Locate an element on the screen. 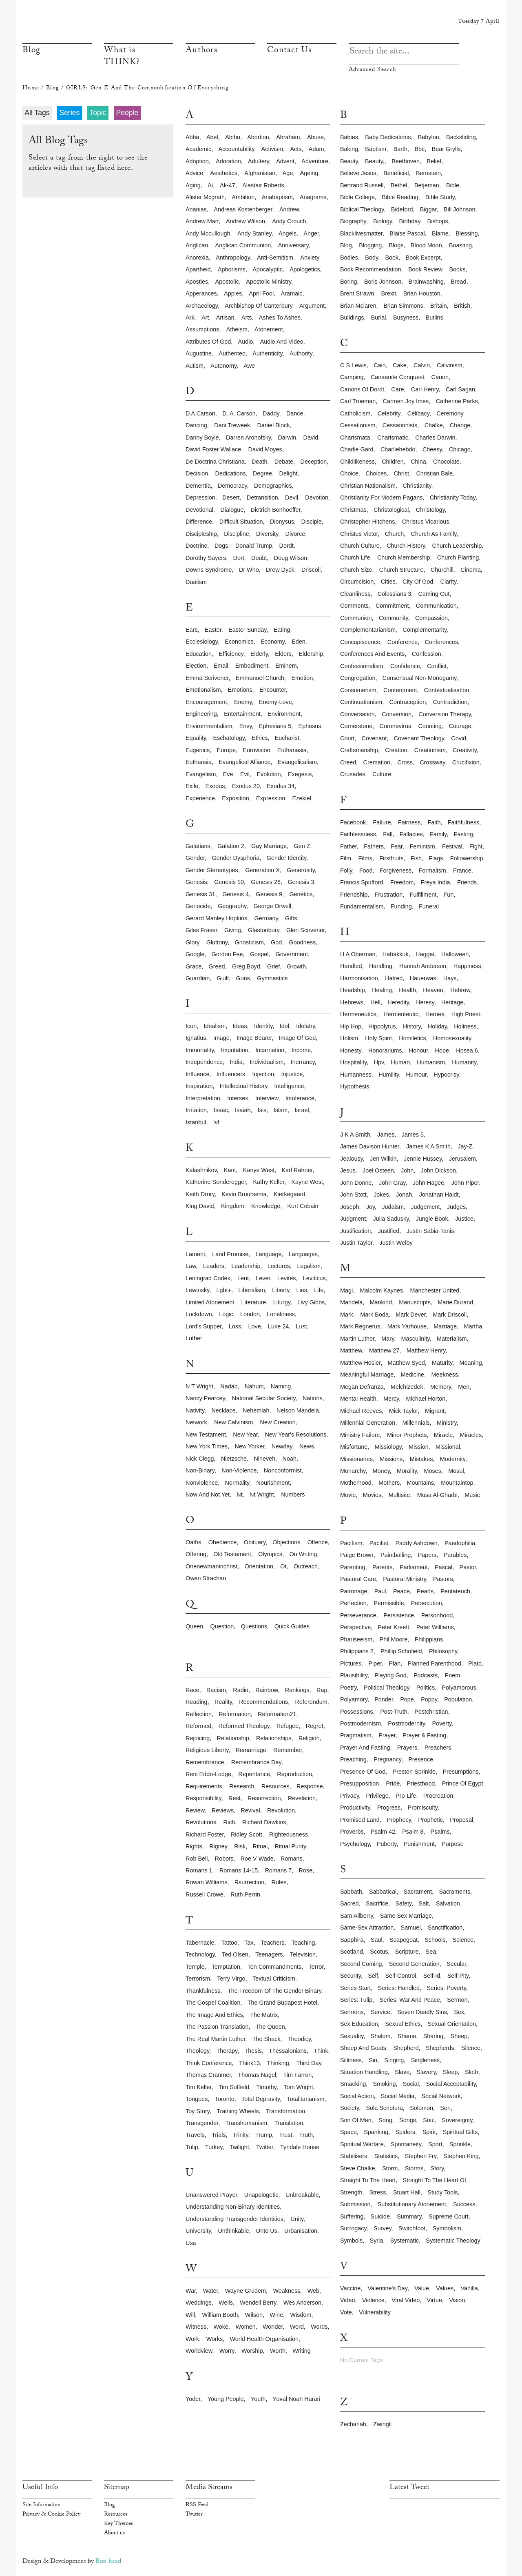 The image size is (522, 2576). missiology is located at coordinates (388, 1446).